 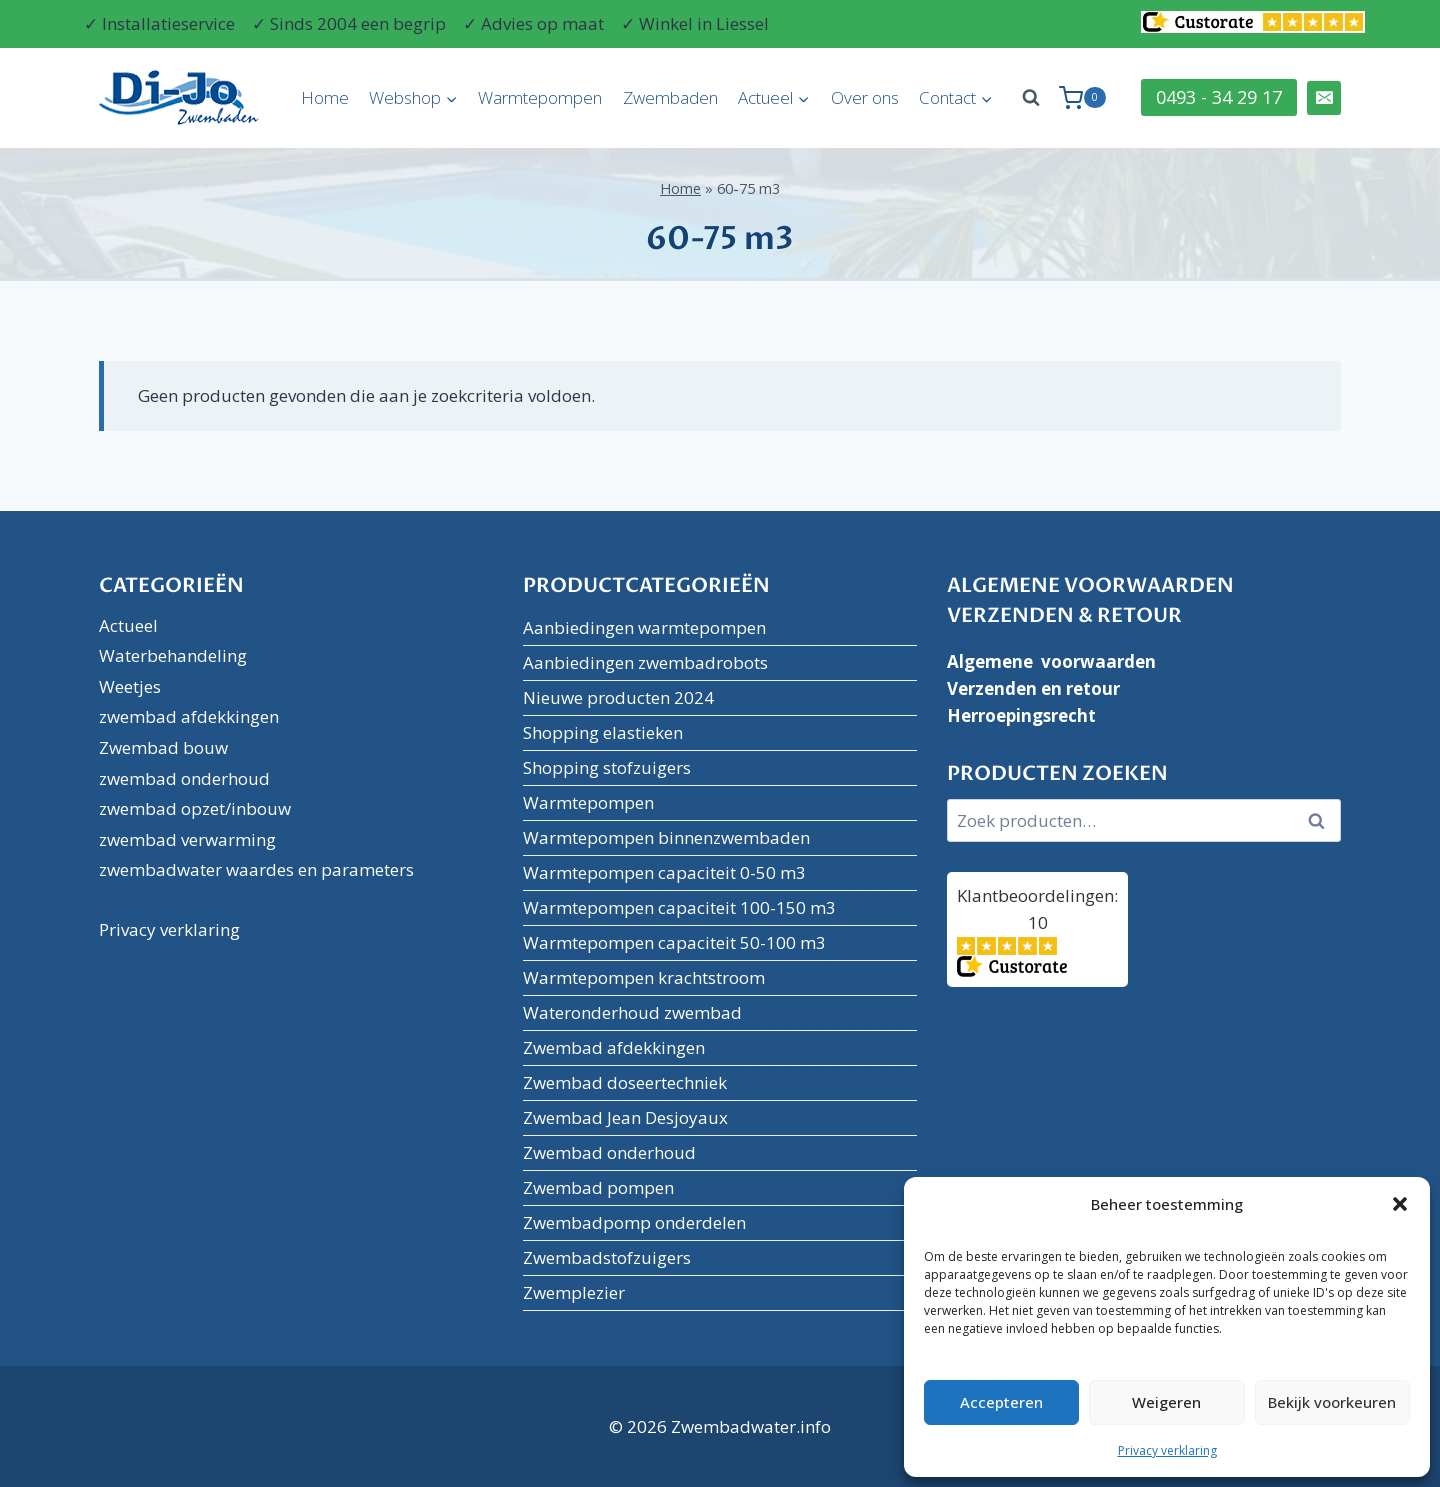 I want to click on ✓ Sinds 2004 een begrip, so click(x=349, y=23).